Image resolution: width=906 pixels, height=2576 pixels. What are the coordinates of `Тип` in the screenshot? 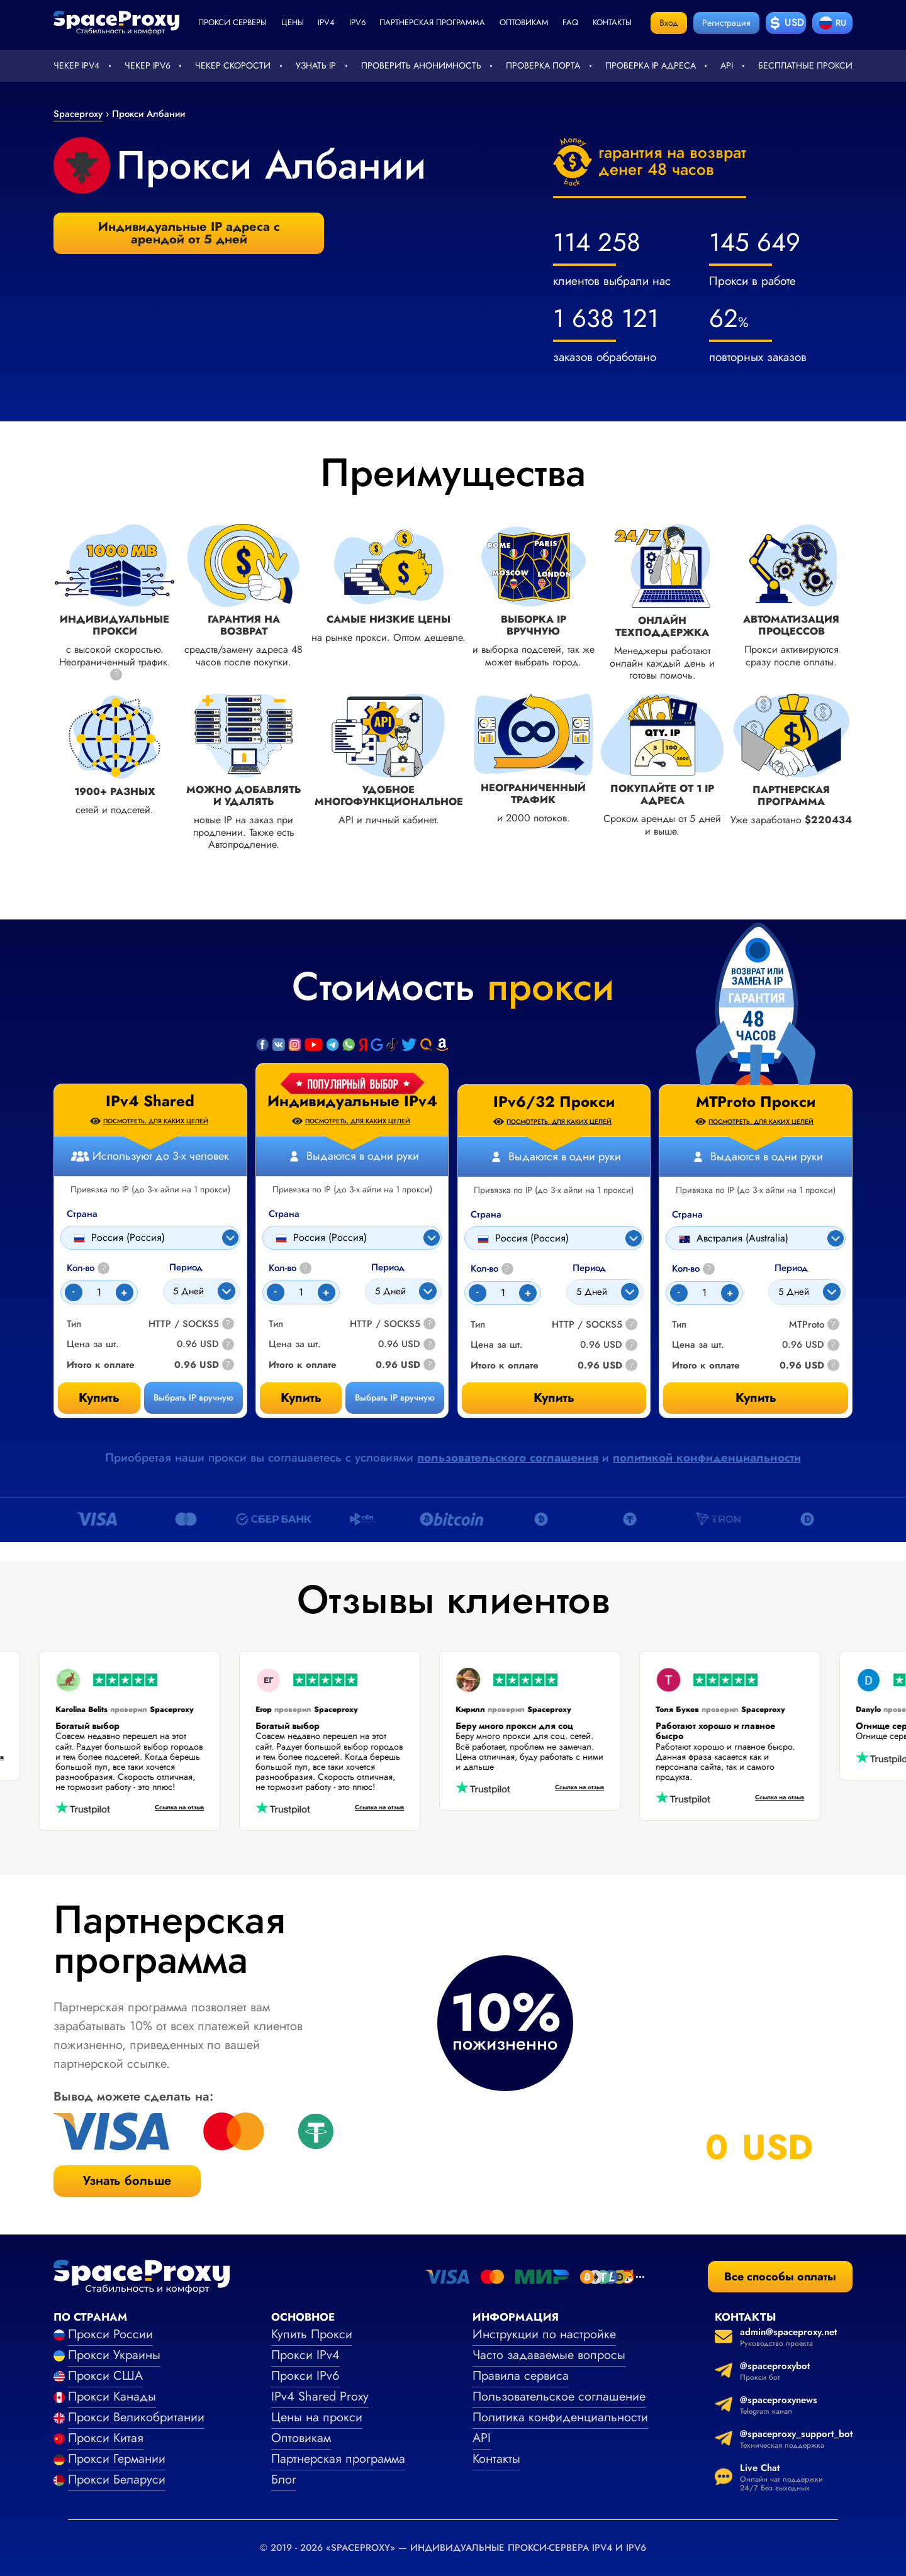 It's located at (276, 1324).